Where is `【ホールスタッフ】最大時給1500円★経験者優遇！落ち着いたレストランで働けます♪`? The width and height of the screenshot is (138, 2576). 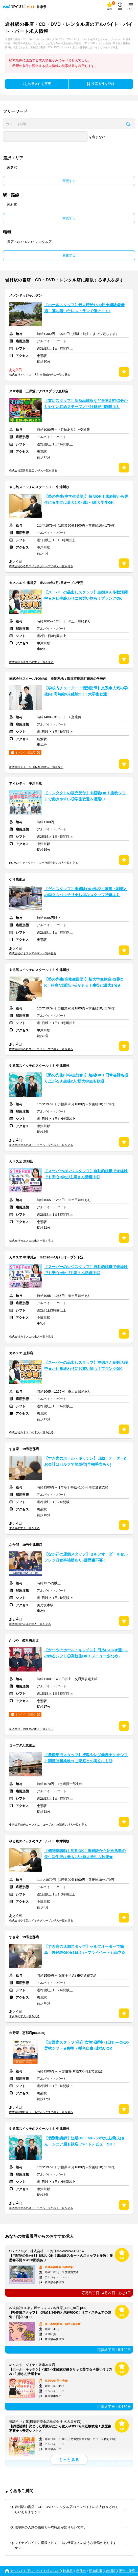
【ホールスタッフ】最大時給1500円★経験者優遇！落ち着いたレストランで働けます♪ is located at coordinates (84, 308).